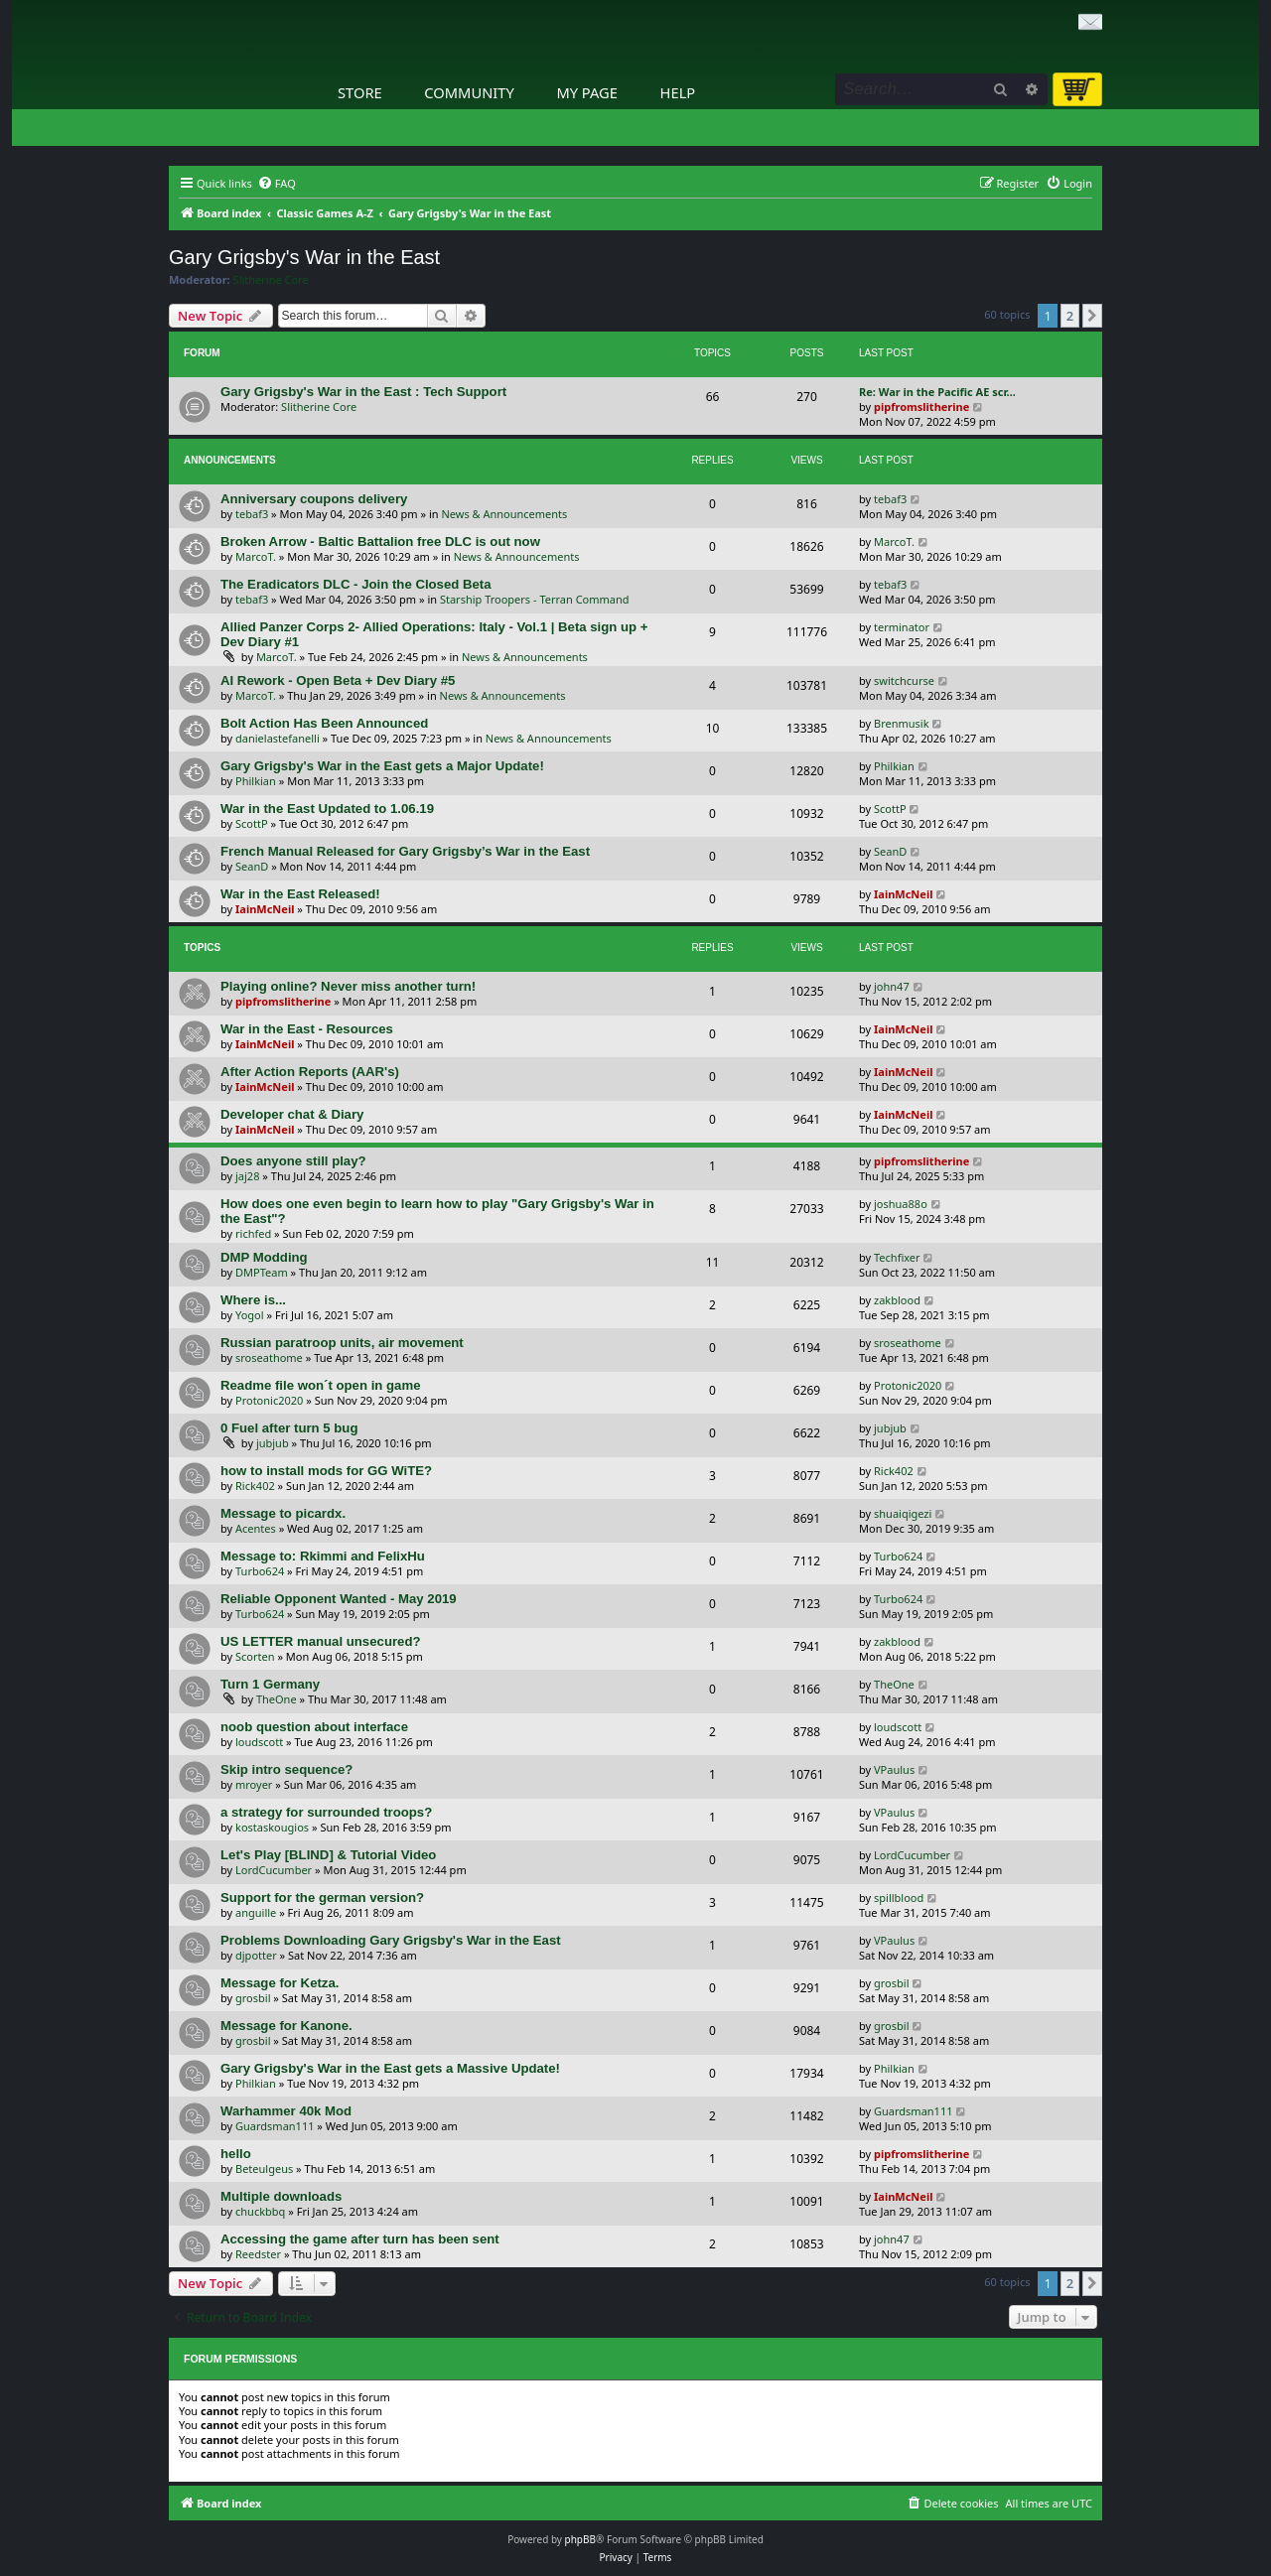 The width and height of the screenshot is (1271, 2576). Describe the element at coordinates (260, 2211) in the screenshot. I see `chuckbbq` at that location.